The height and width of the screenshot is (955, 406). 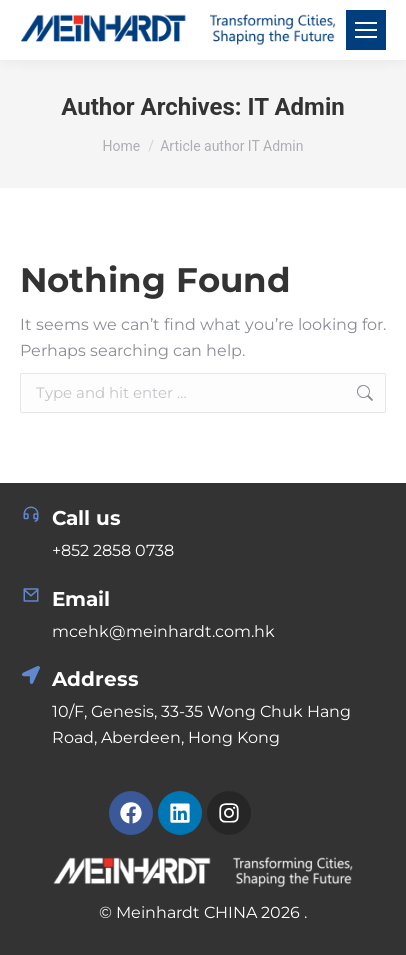 I want to click on Call us, so click(x=86, y=518).